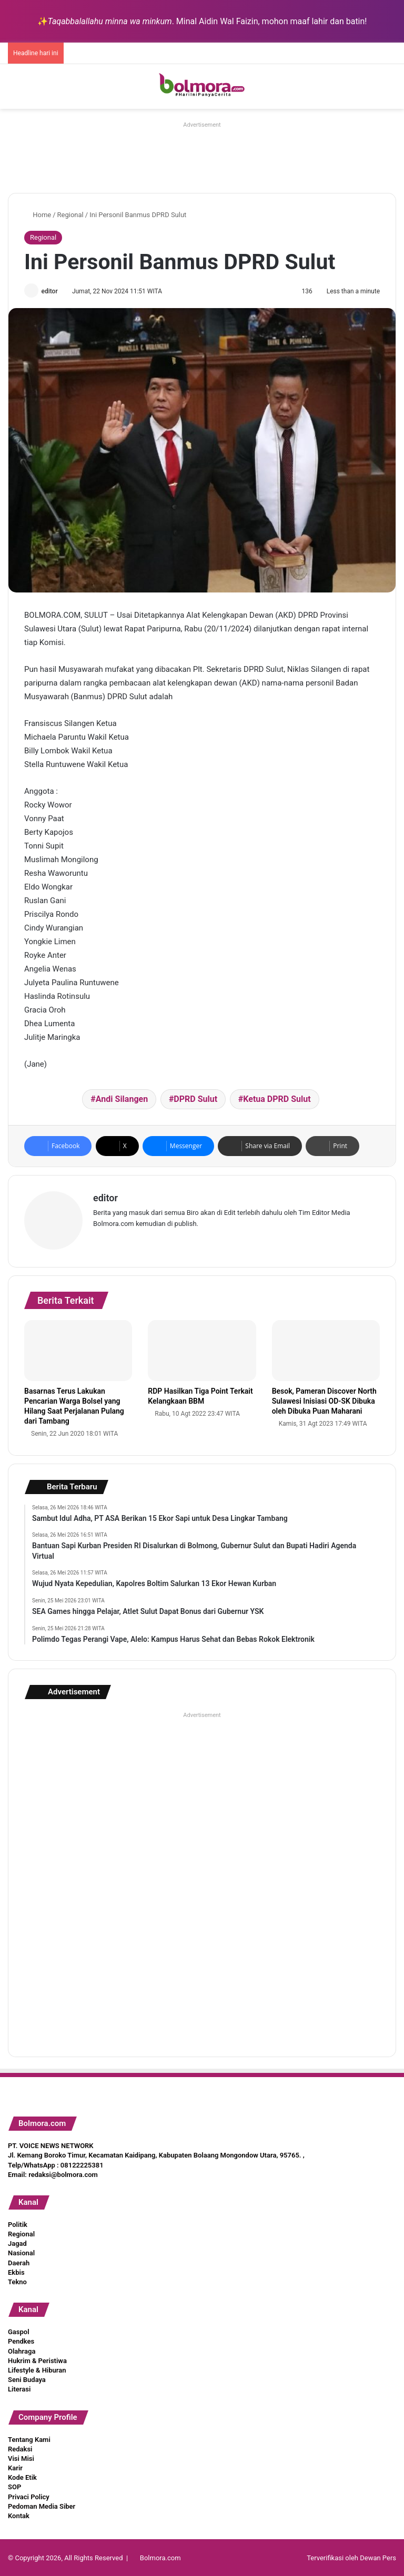 The width and height of the screenshot is (404, 2576). I want to click on Pedoman Media Siber, so click(41, 2505).